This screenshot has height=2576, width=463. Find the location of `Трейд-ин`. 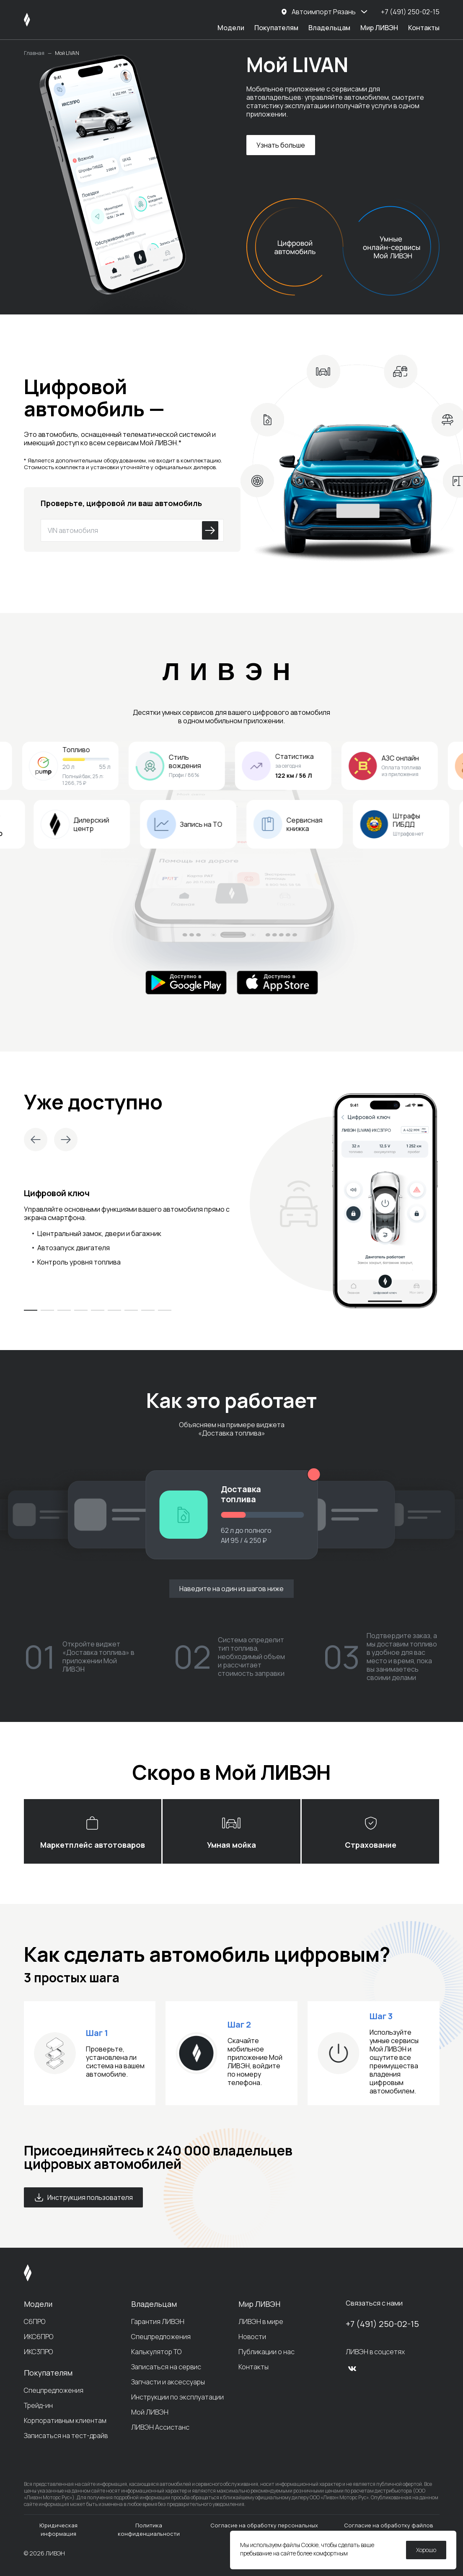

Трейд-ин is located at coordinates (38, 2405).